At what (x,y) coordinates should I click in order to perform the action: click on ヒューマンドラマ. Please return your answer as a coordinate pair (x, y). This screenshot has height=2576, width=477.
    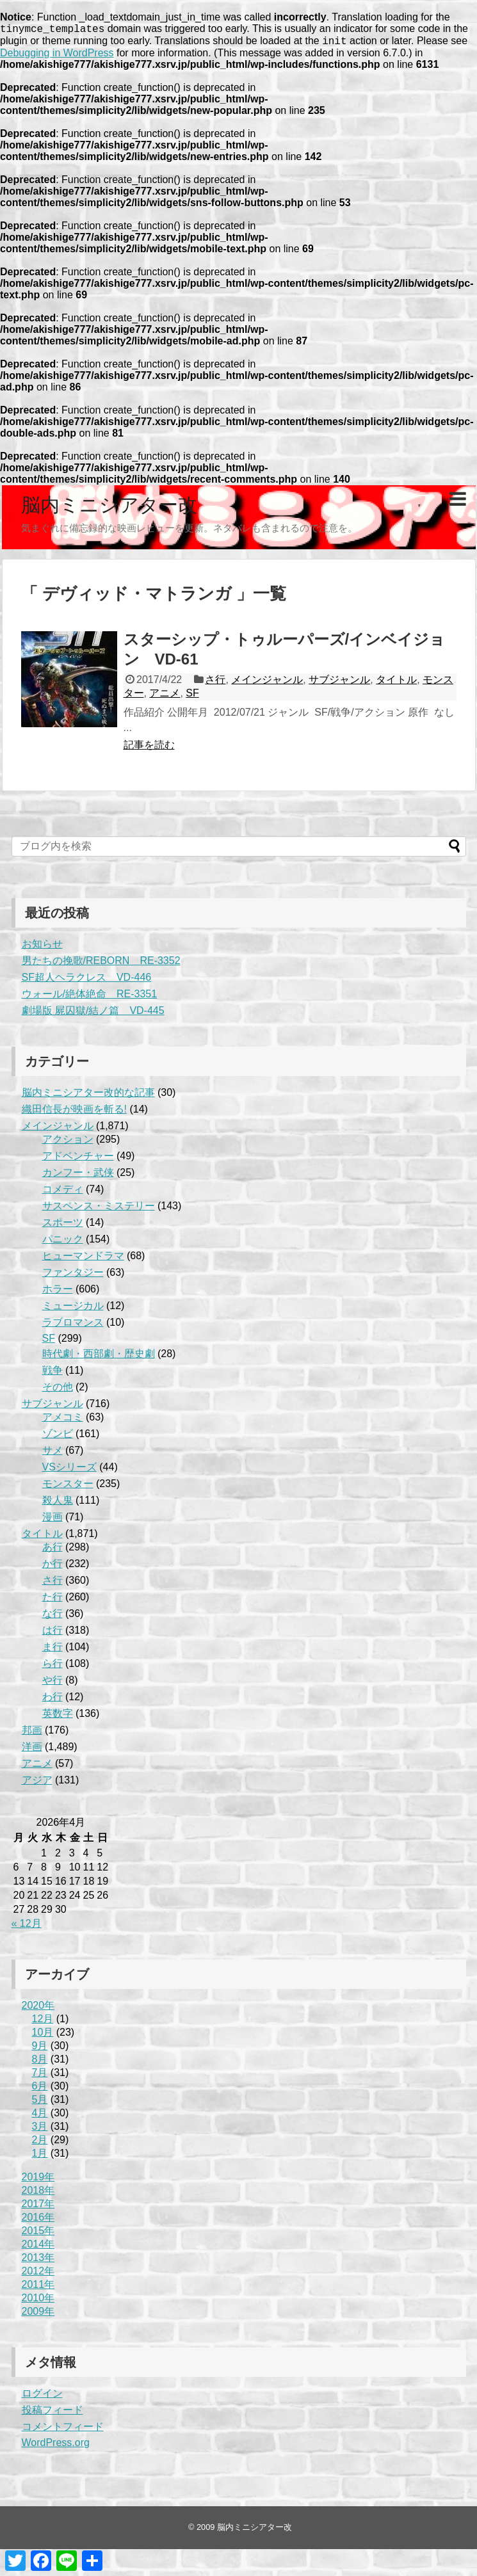
    Looking at the image, I should click on (83, 1259).